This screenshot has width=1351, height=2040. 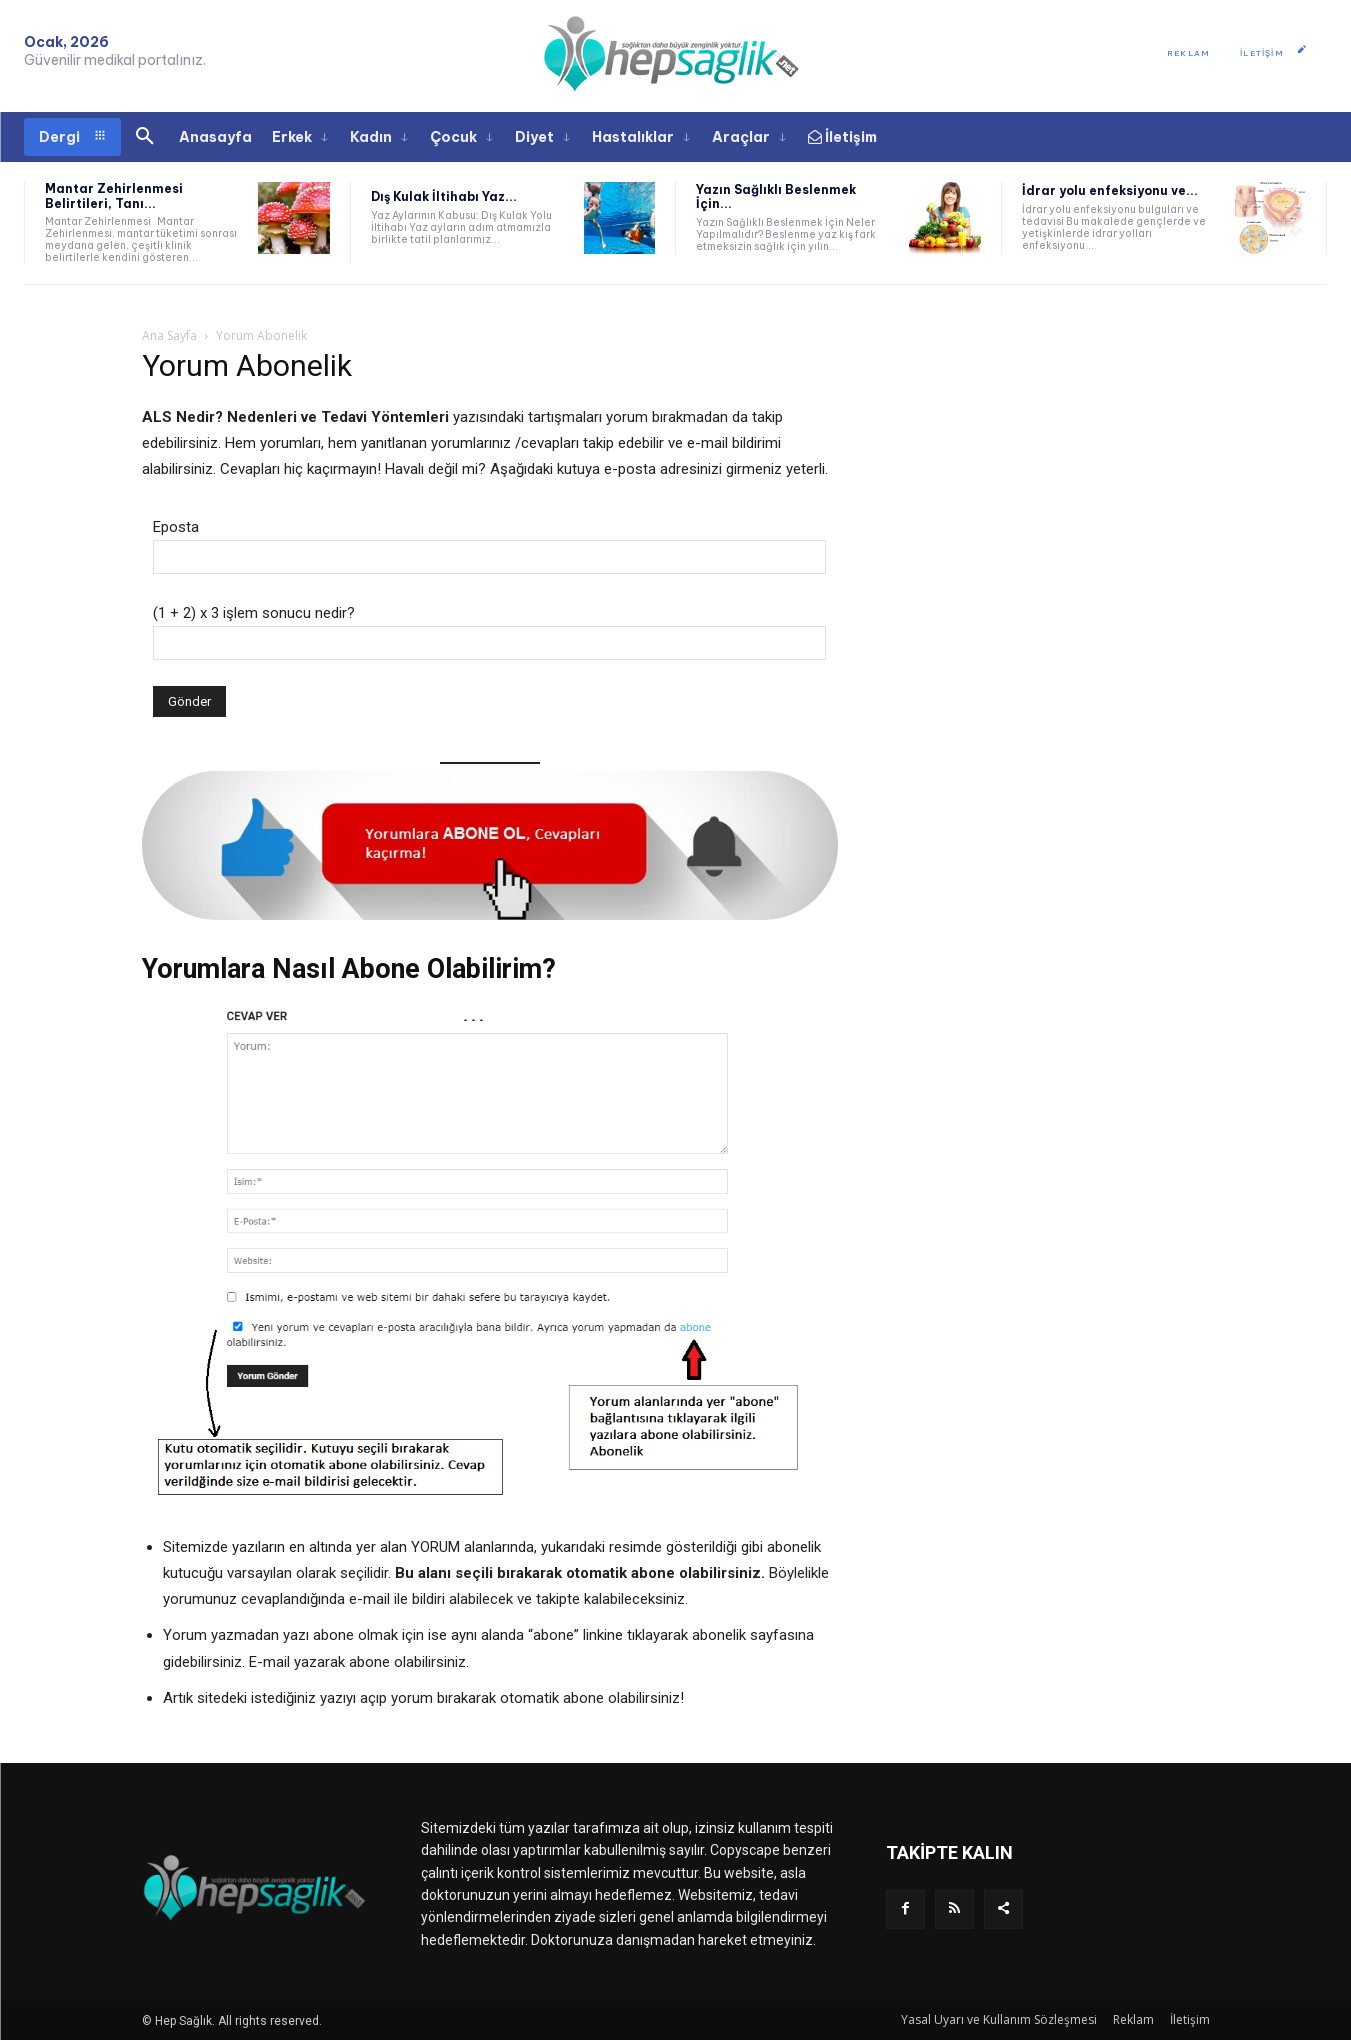 I want to click on (1 + 2) x 3 işlem sonucu nedir?, so click(x=254, y=613).